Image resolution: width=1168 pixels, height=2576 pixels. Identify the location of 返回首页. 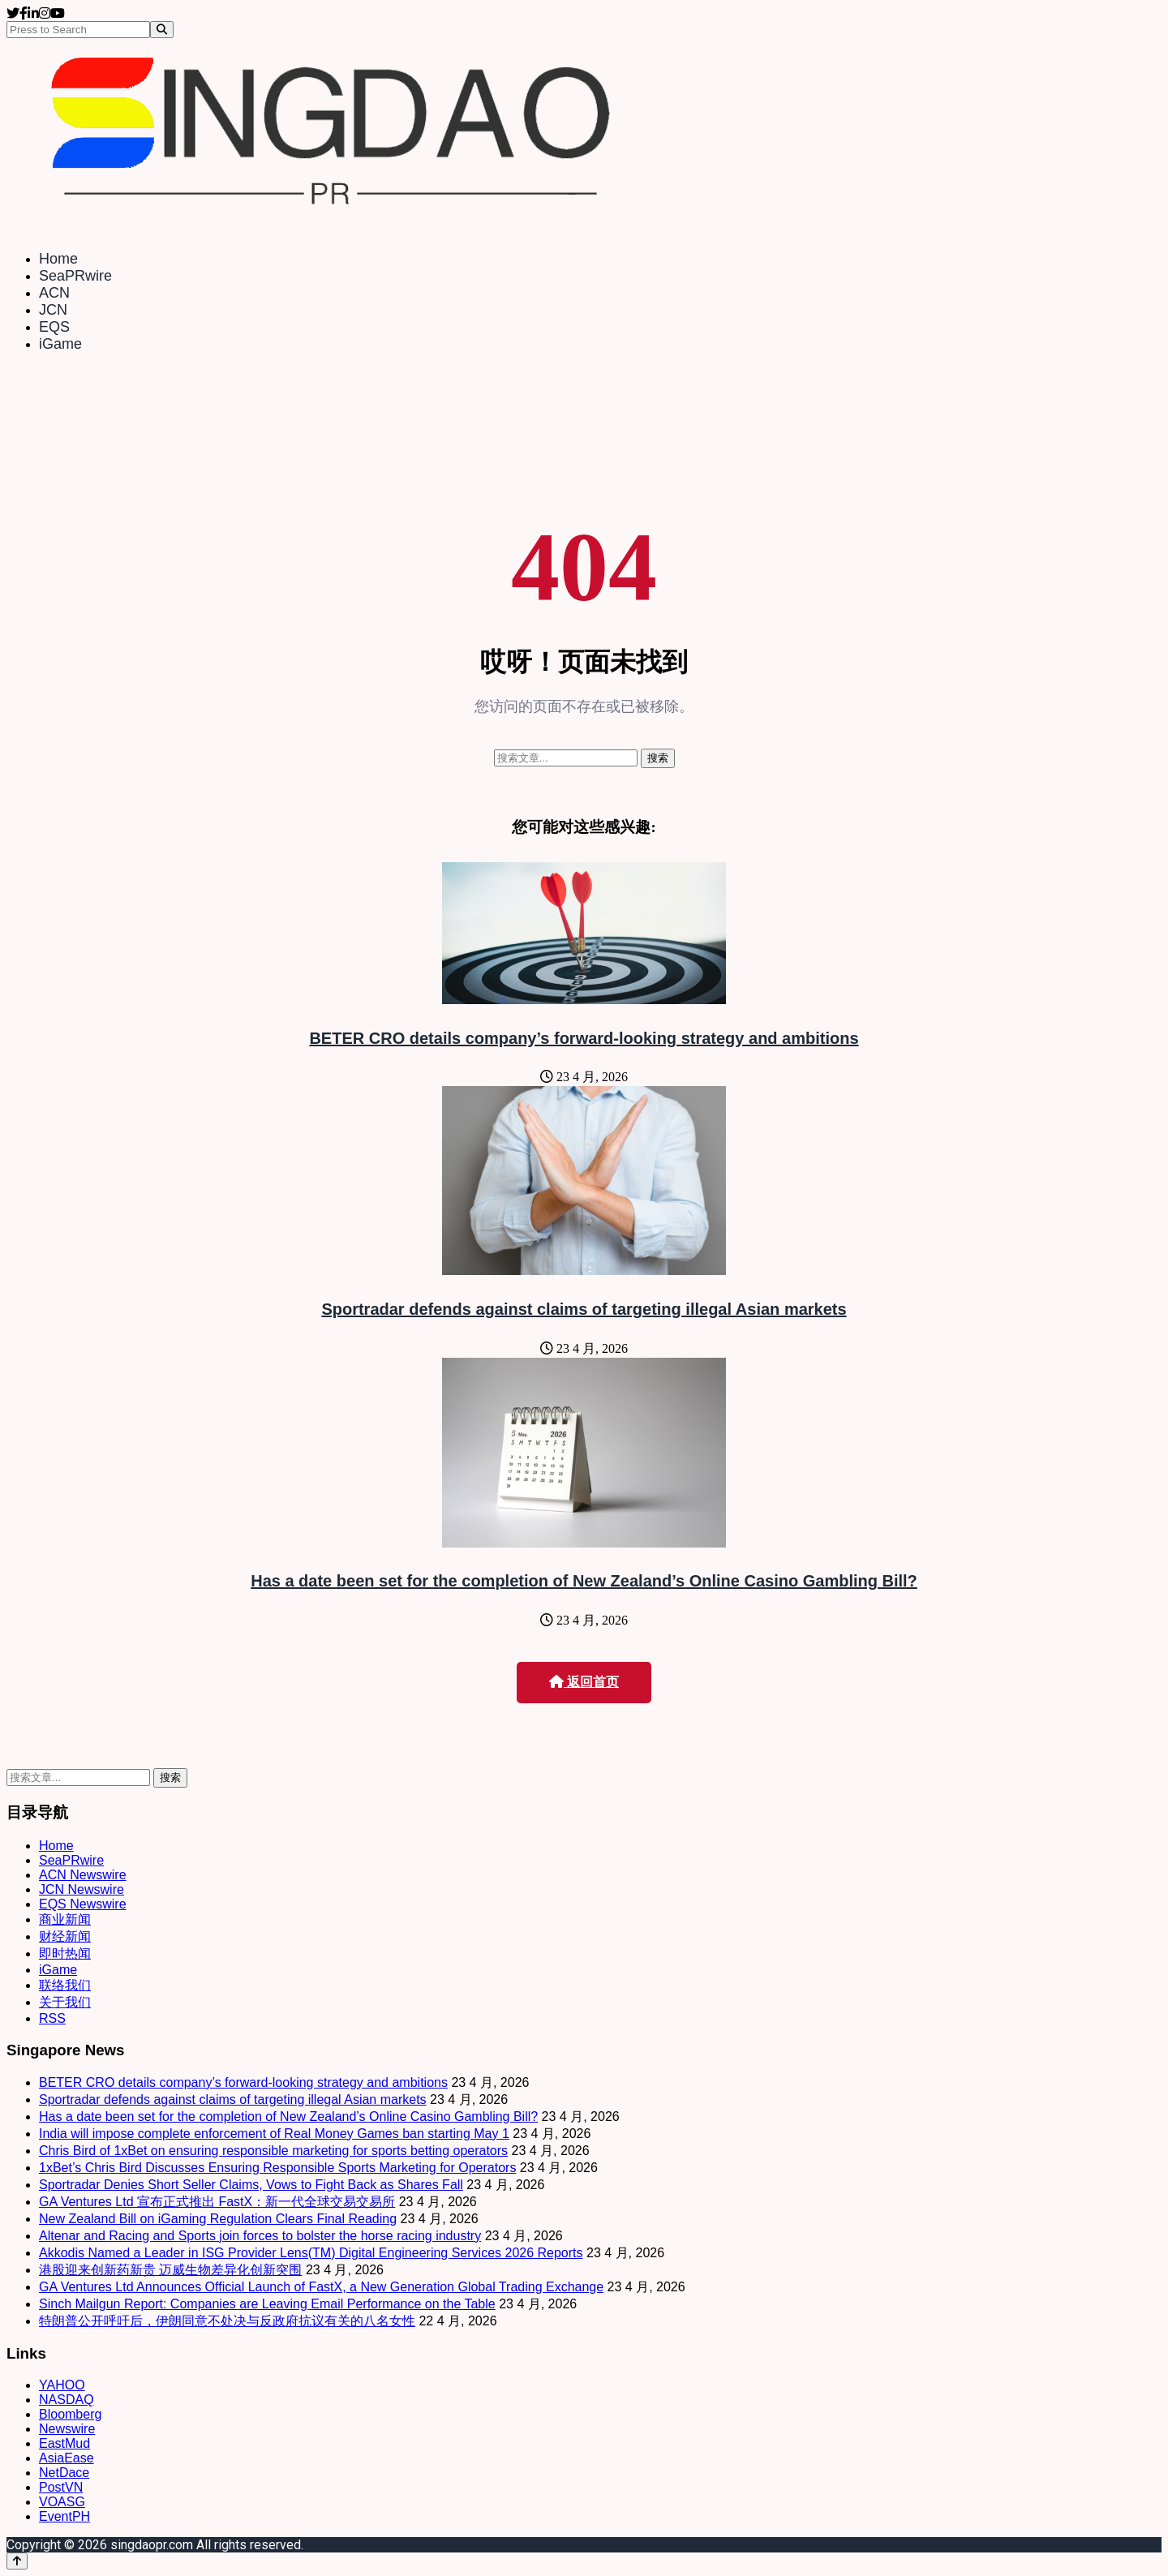
(584, 1682).